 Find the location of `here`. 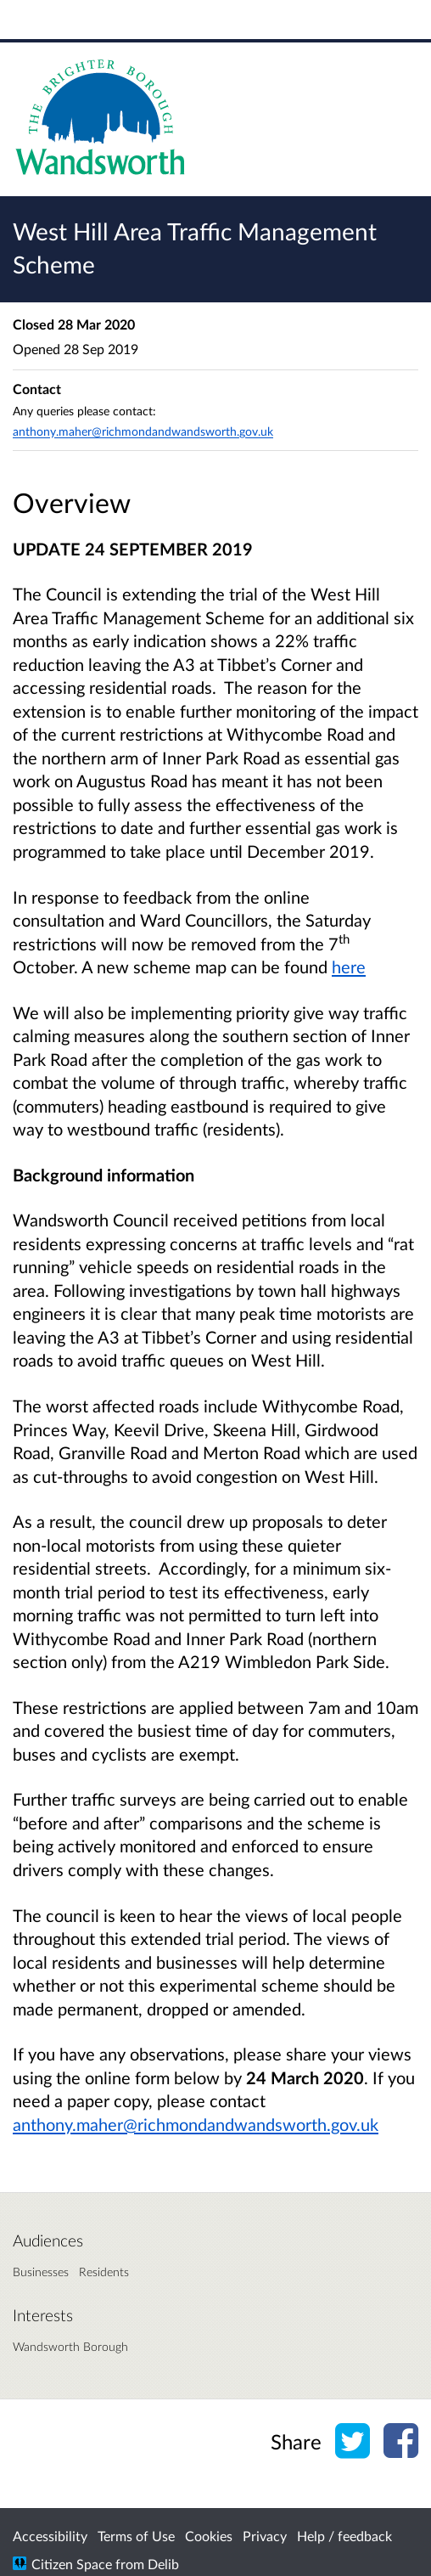

here is located at coordinates (349, 966).